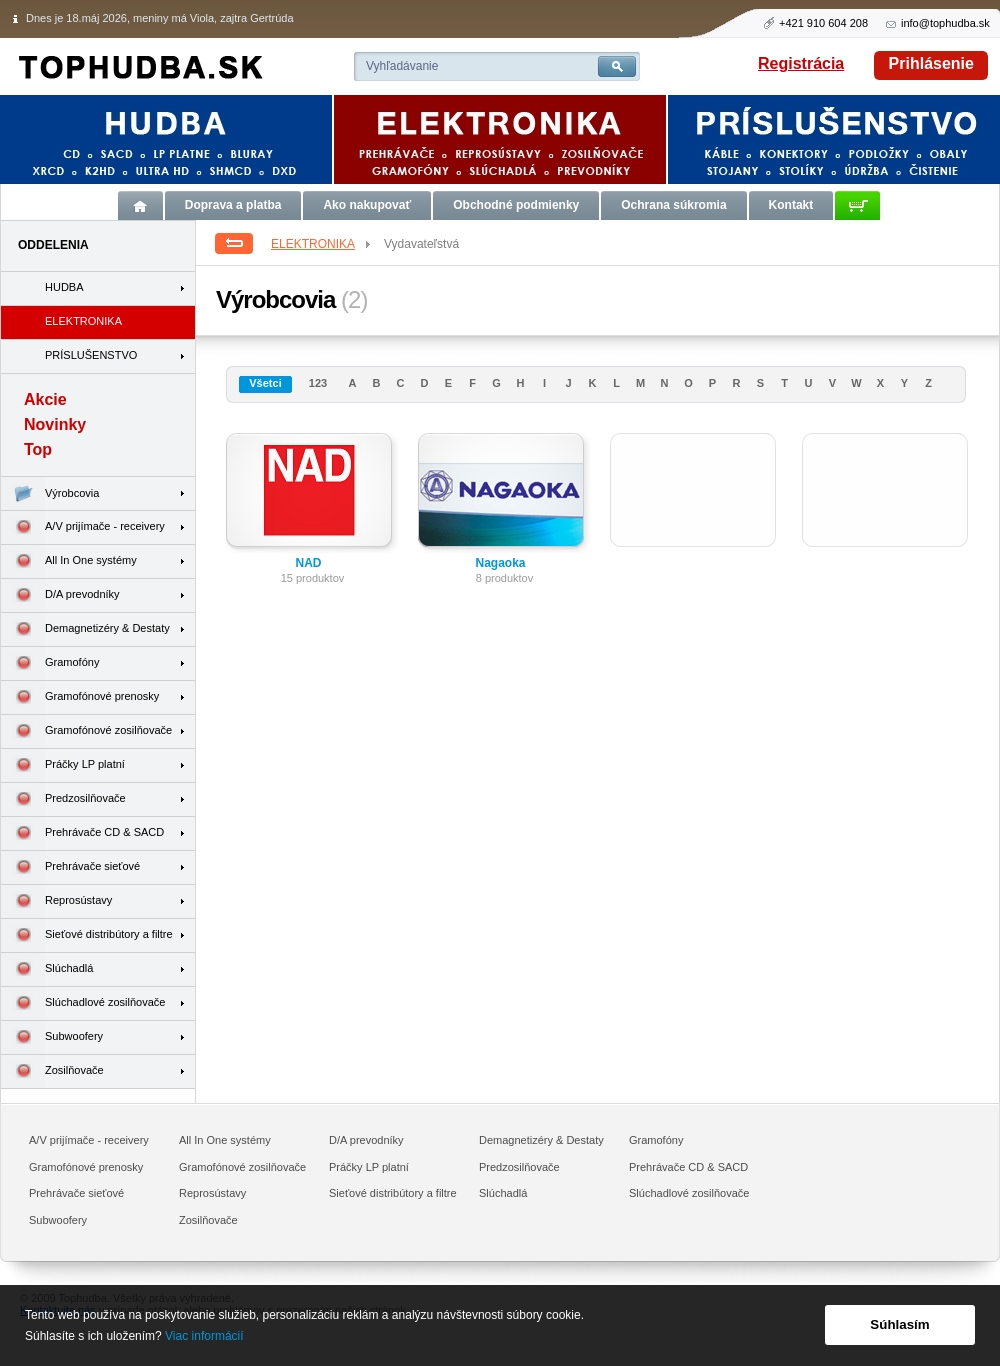 The height and width of the screenshot is (1366, 1000). Describe the element at coordinates (70, 867) in the screenshot. I see `Prehrávače sieťové` at that location.